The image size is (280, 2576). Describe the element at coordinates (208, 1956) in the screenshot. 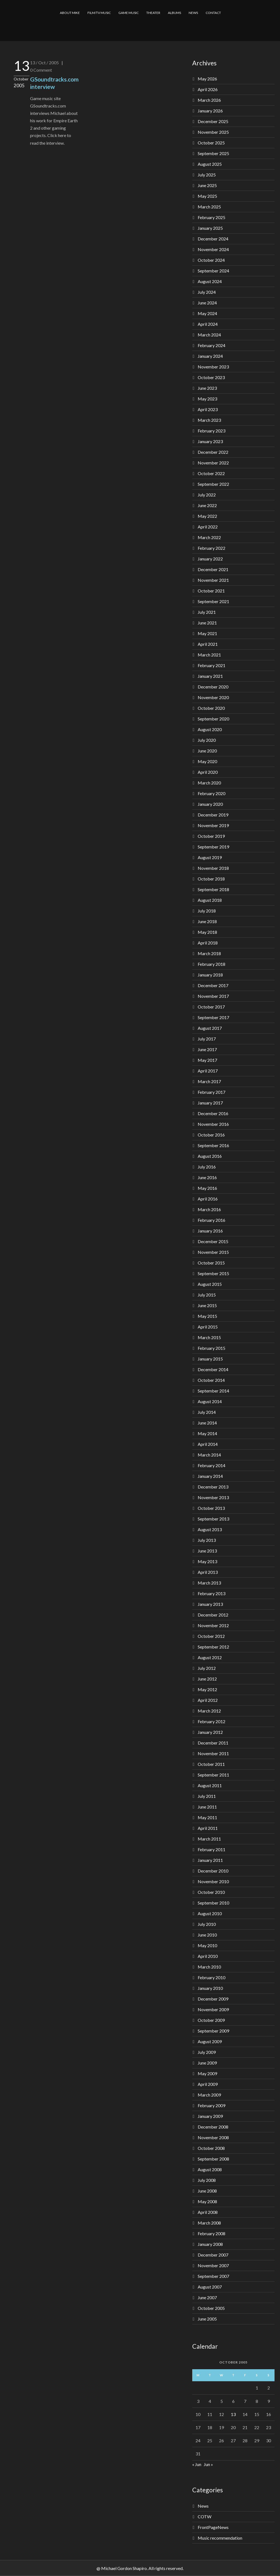

I see `April 2010` at that location.